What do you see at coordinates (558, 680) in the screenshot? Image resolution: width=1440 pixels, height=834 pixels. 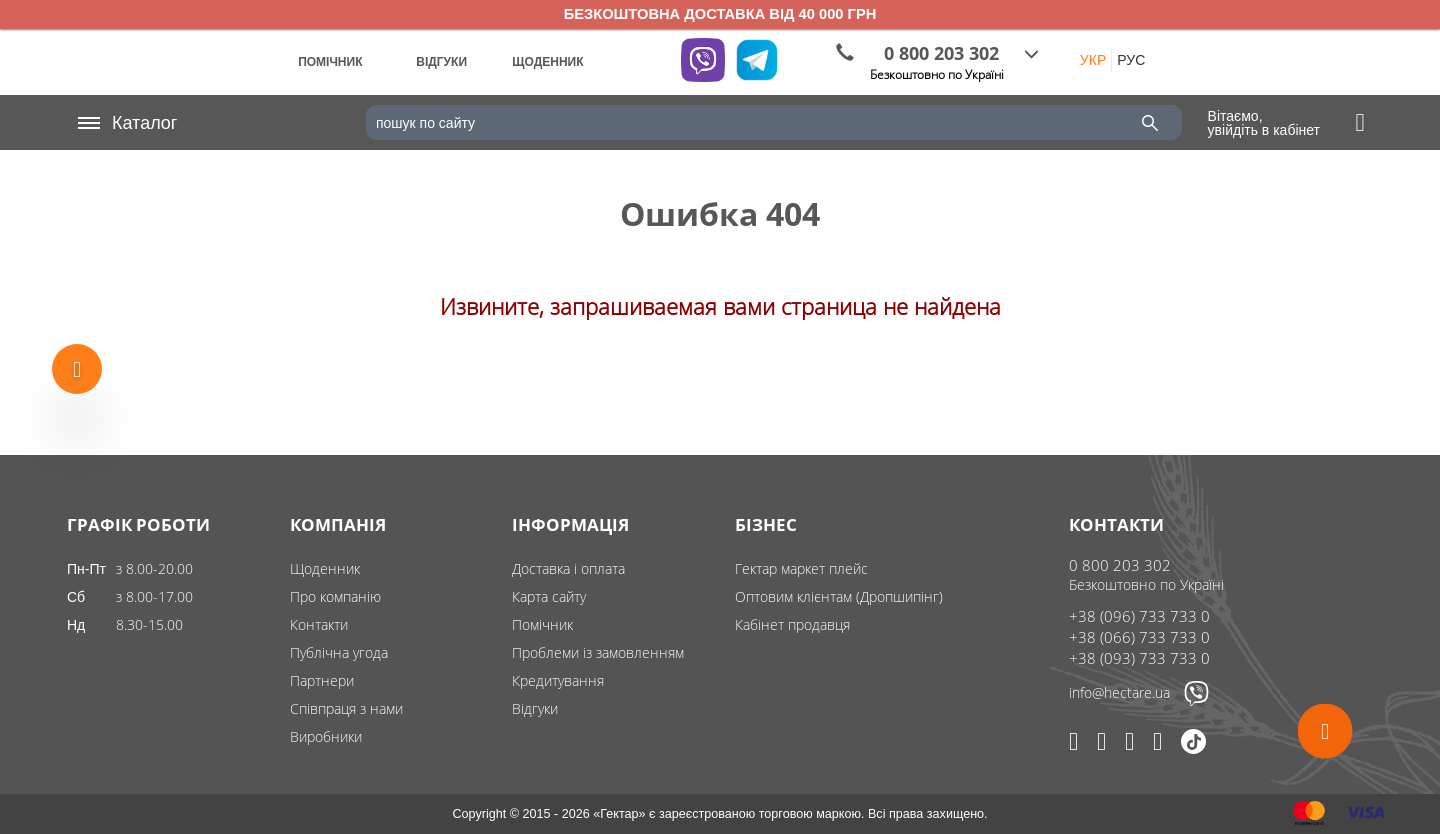 I see `Кредитування` at bounding box center [558, 680].